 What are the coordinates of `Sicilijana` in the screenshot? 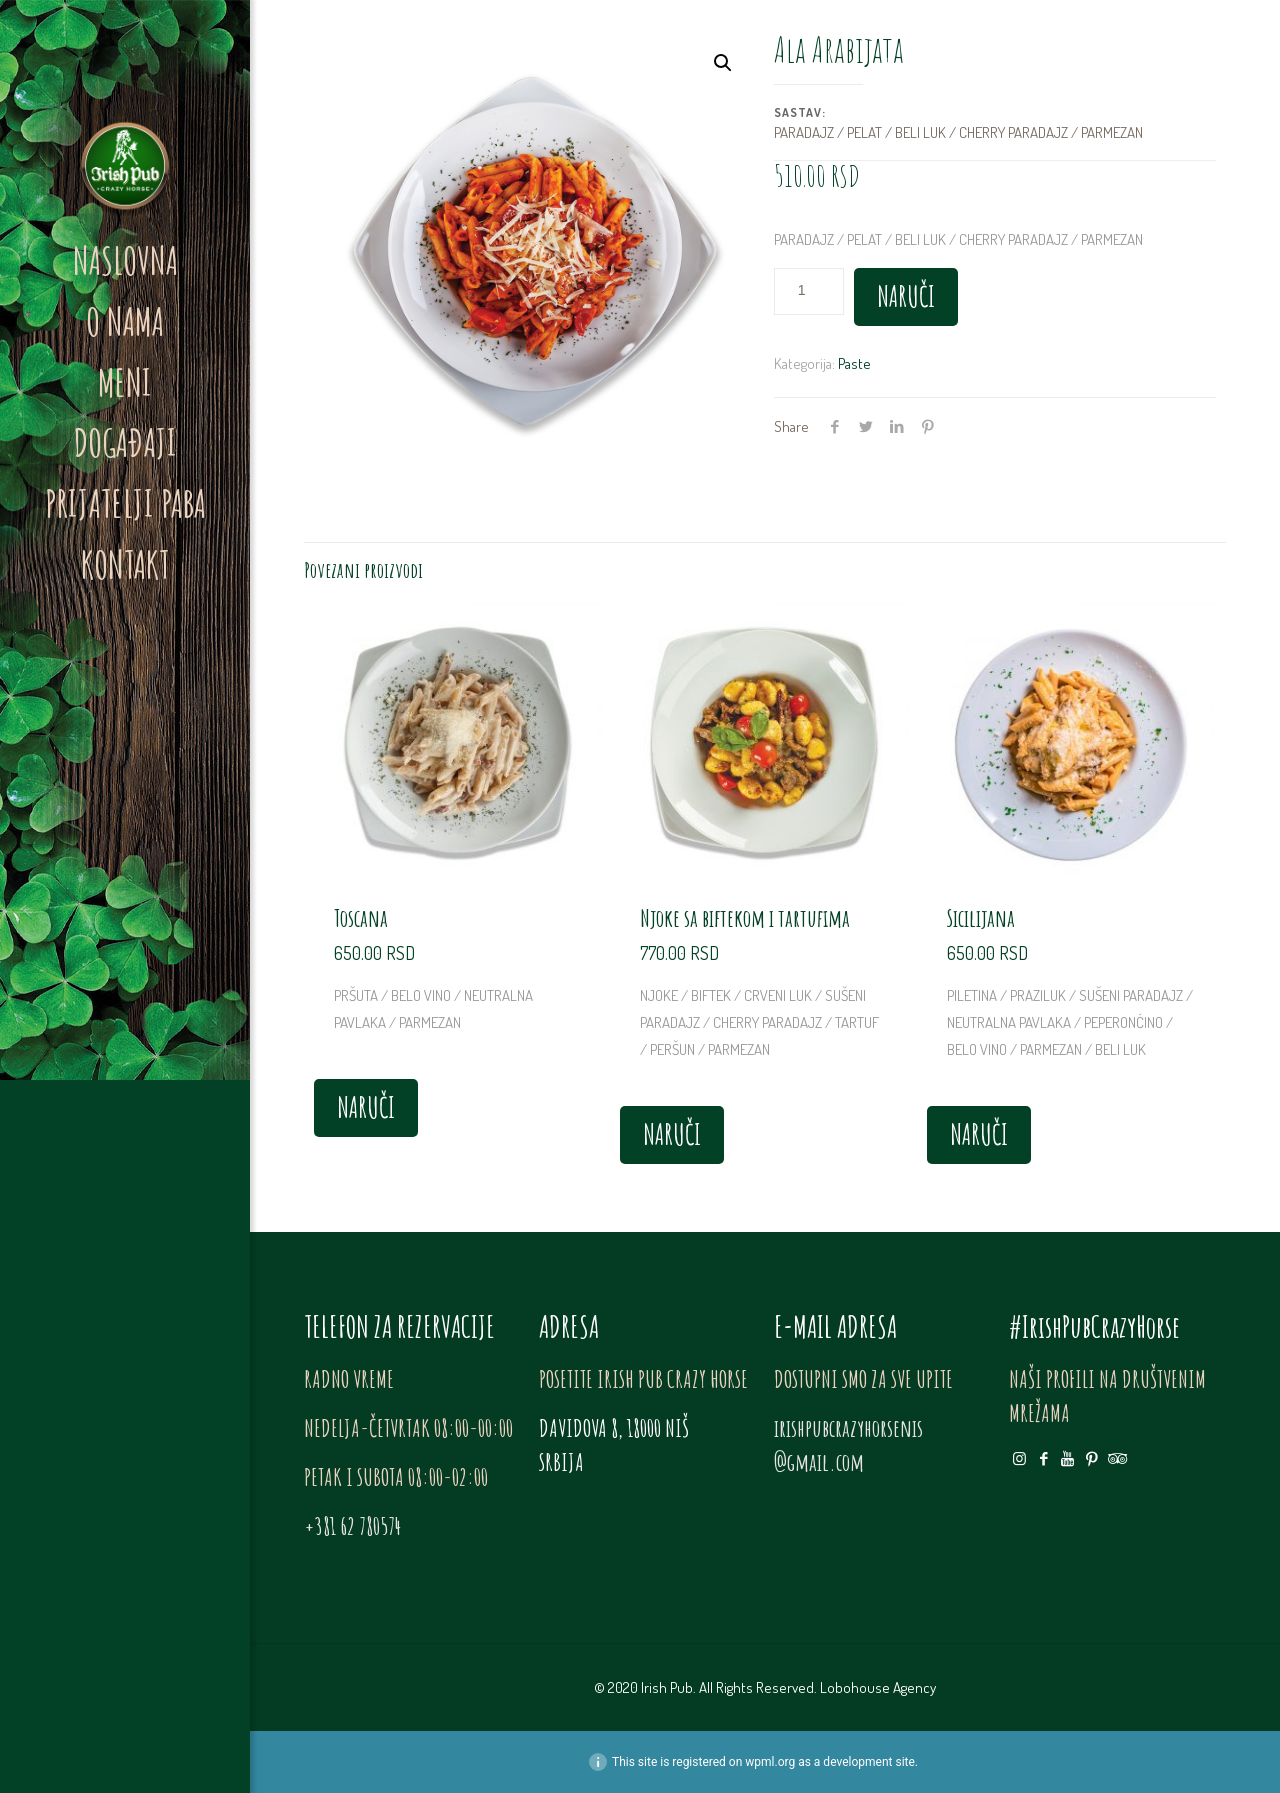 It's located at (981, 918).